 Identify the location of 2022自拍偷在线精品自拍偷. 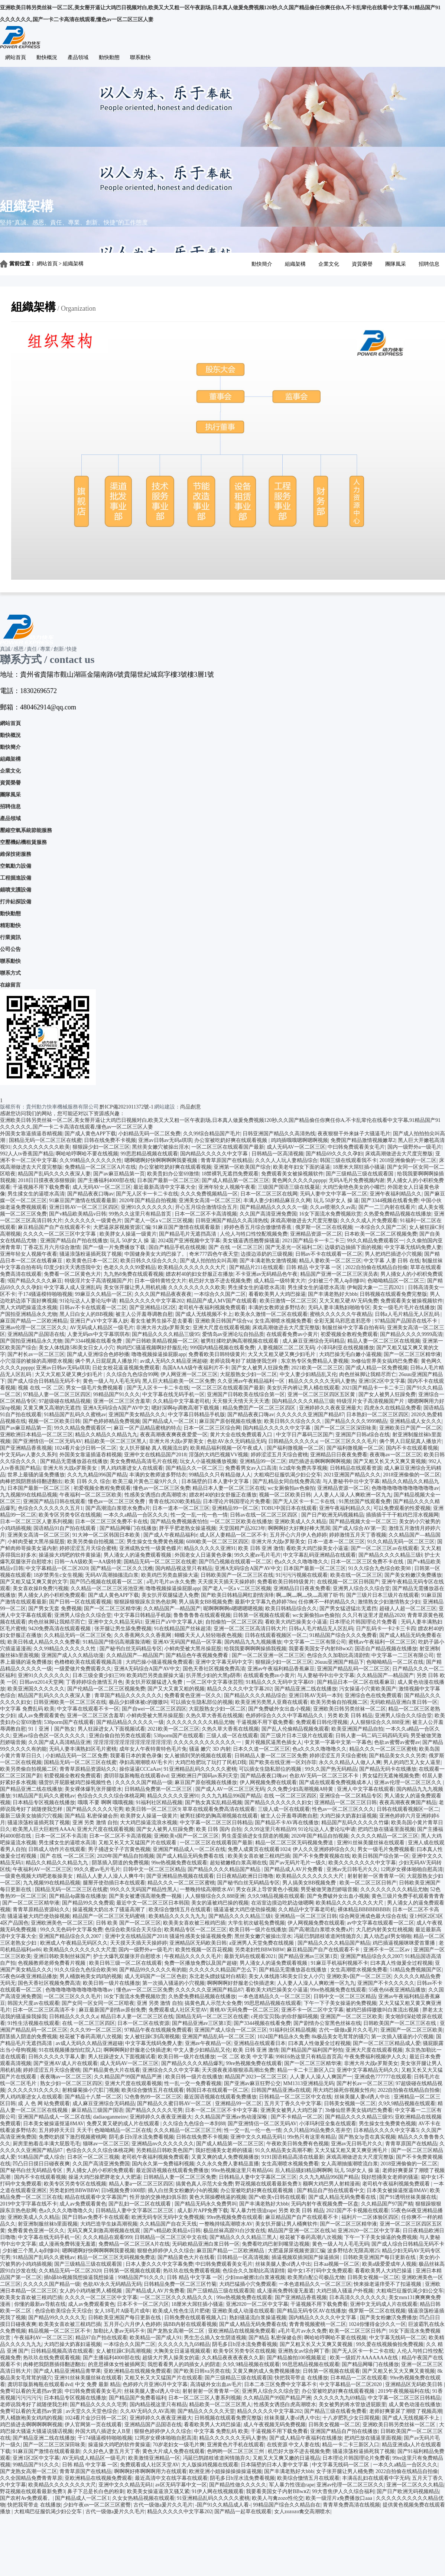
(376, 1267).